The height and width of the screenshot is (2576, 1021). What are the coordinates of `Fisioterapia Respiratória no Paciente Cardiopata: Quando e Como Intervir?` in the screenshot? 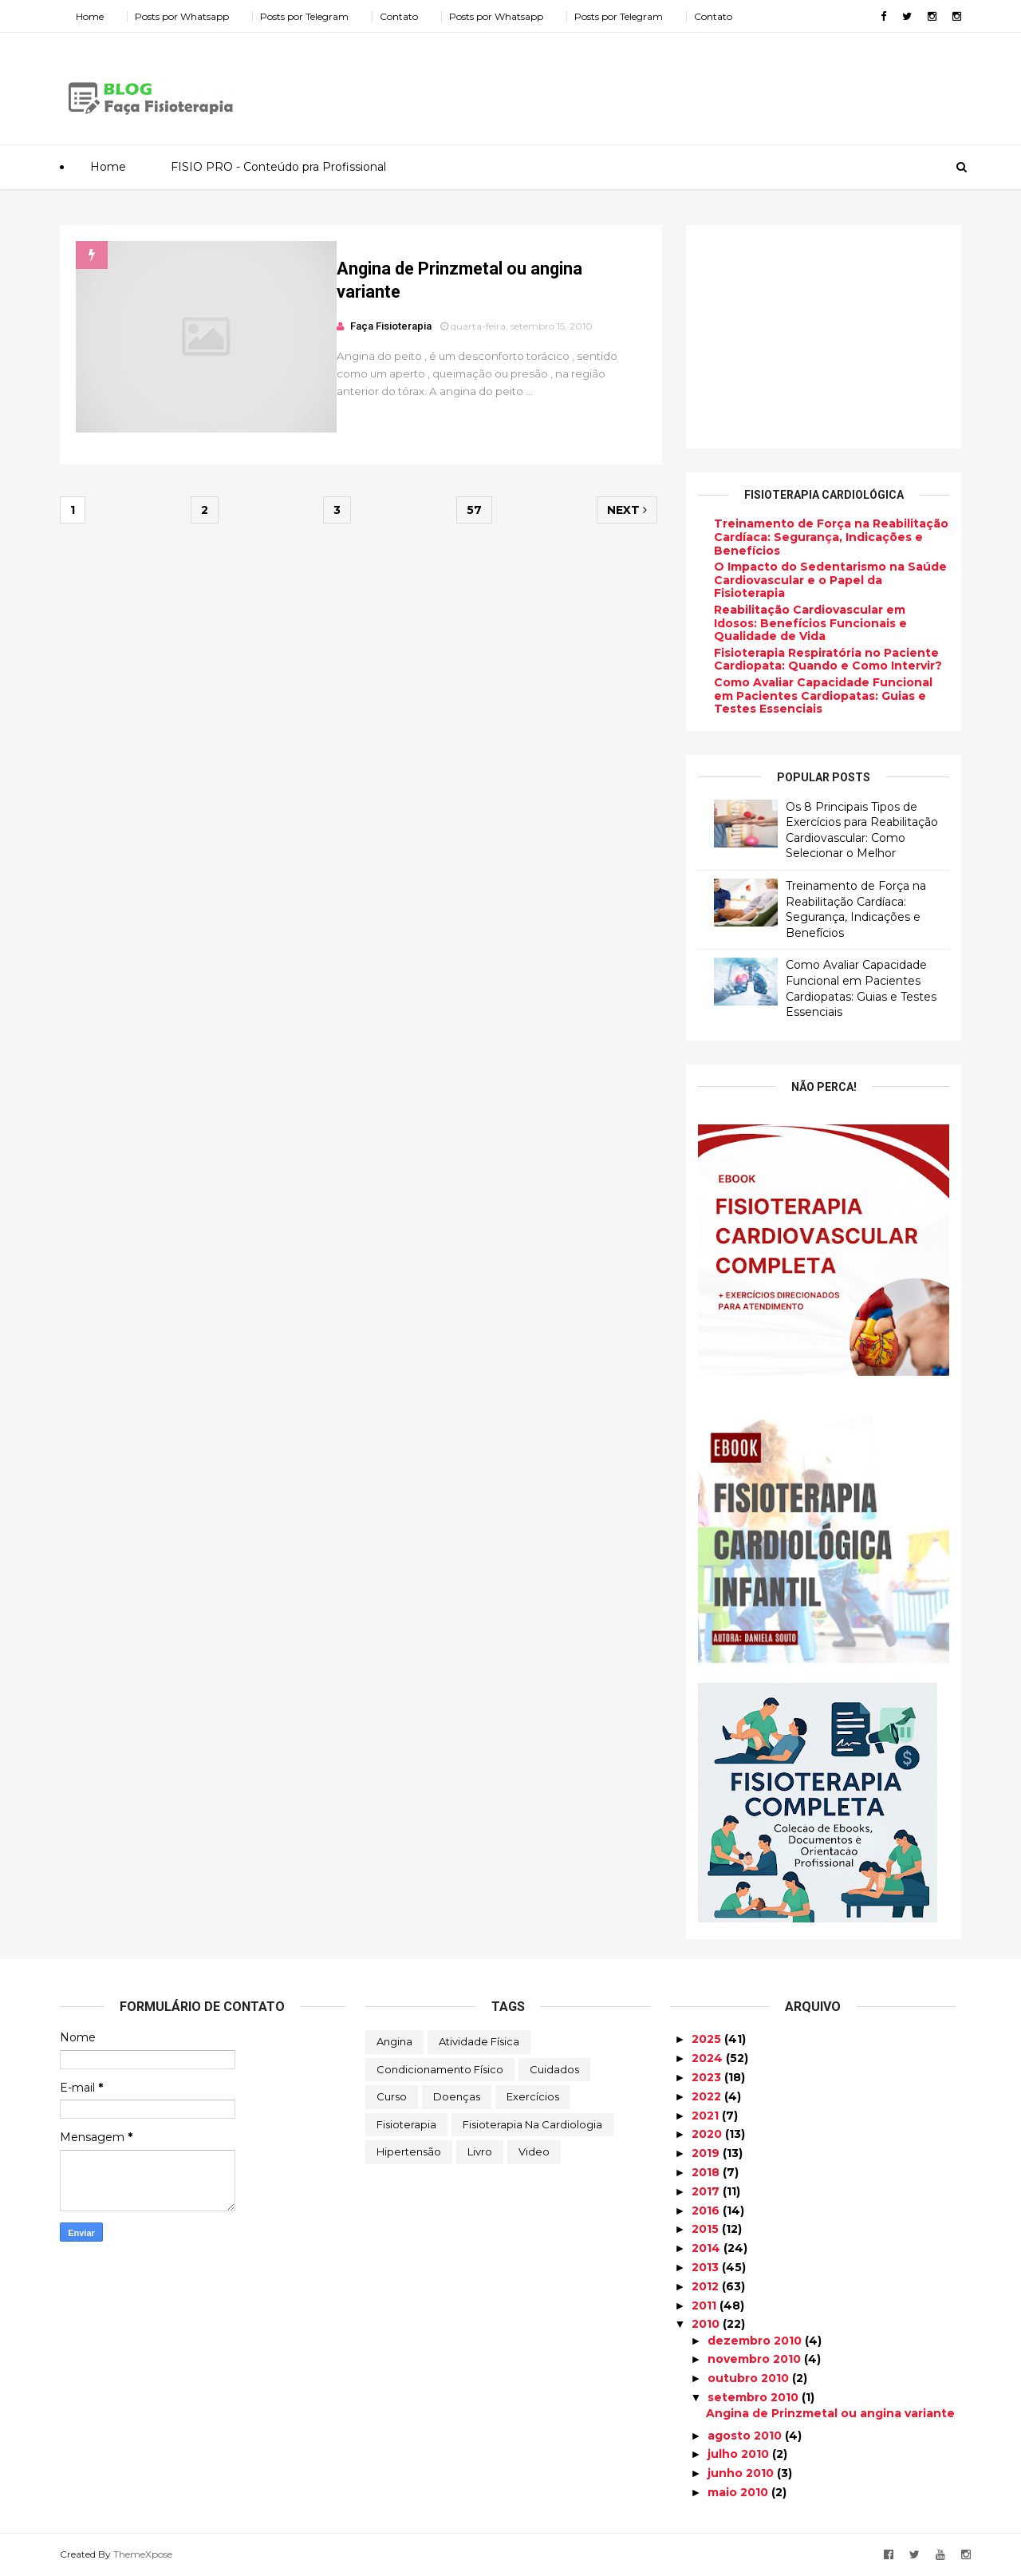 It's located at (828, 660).